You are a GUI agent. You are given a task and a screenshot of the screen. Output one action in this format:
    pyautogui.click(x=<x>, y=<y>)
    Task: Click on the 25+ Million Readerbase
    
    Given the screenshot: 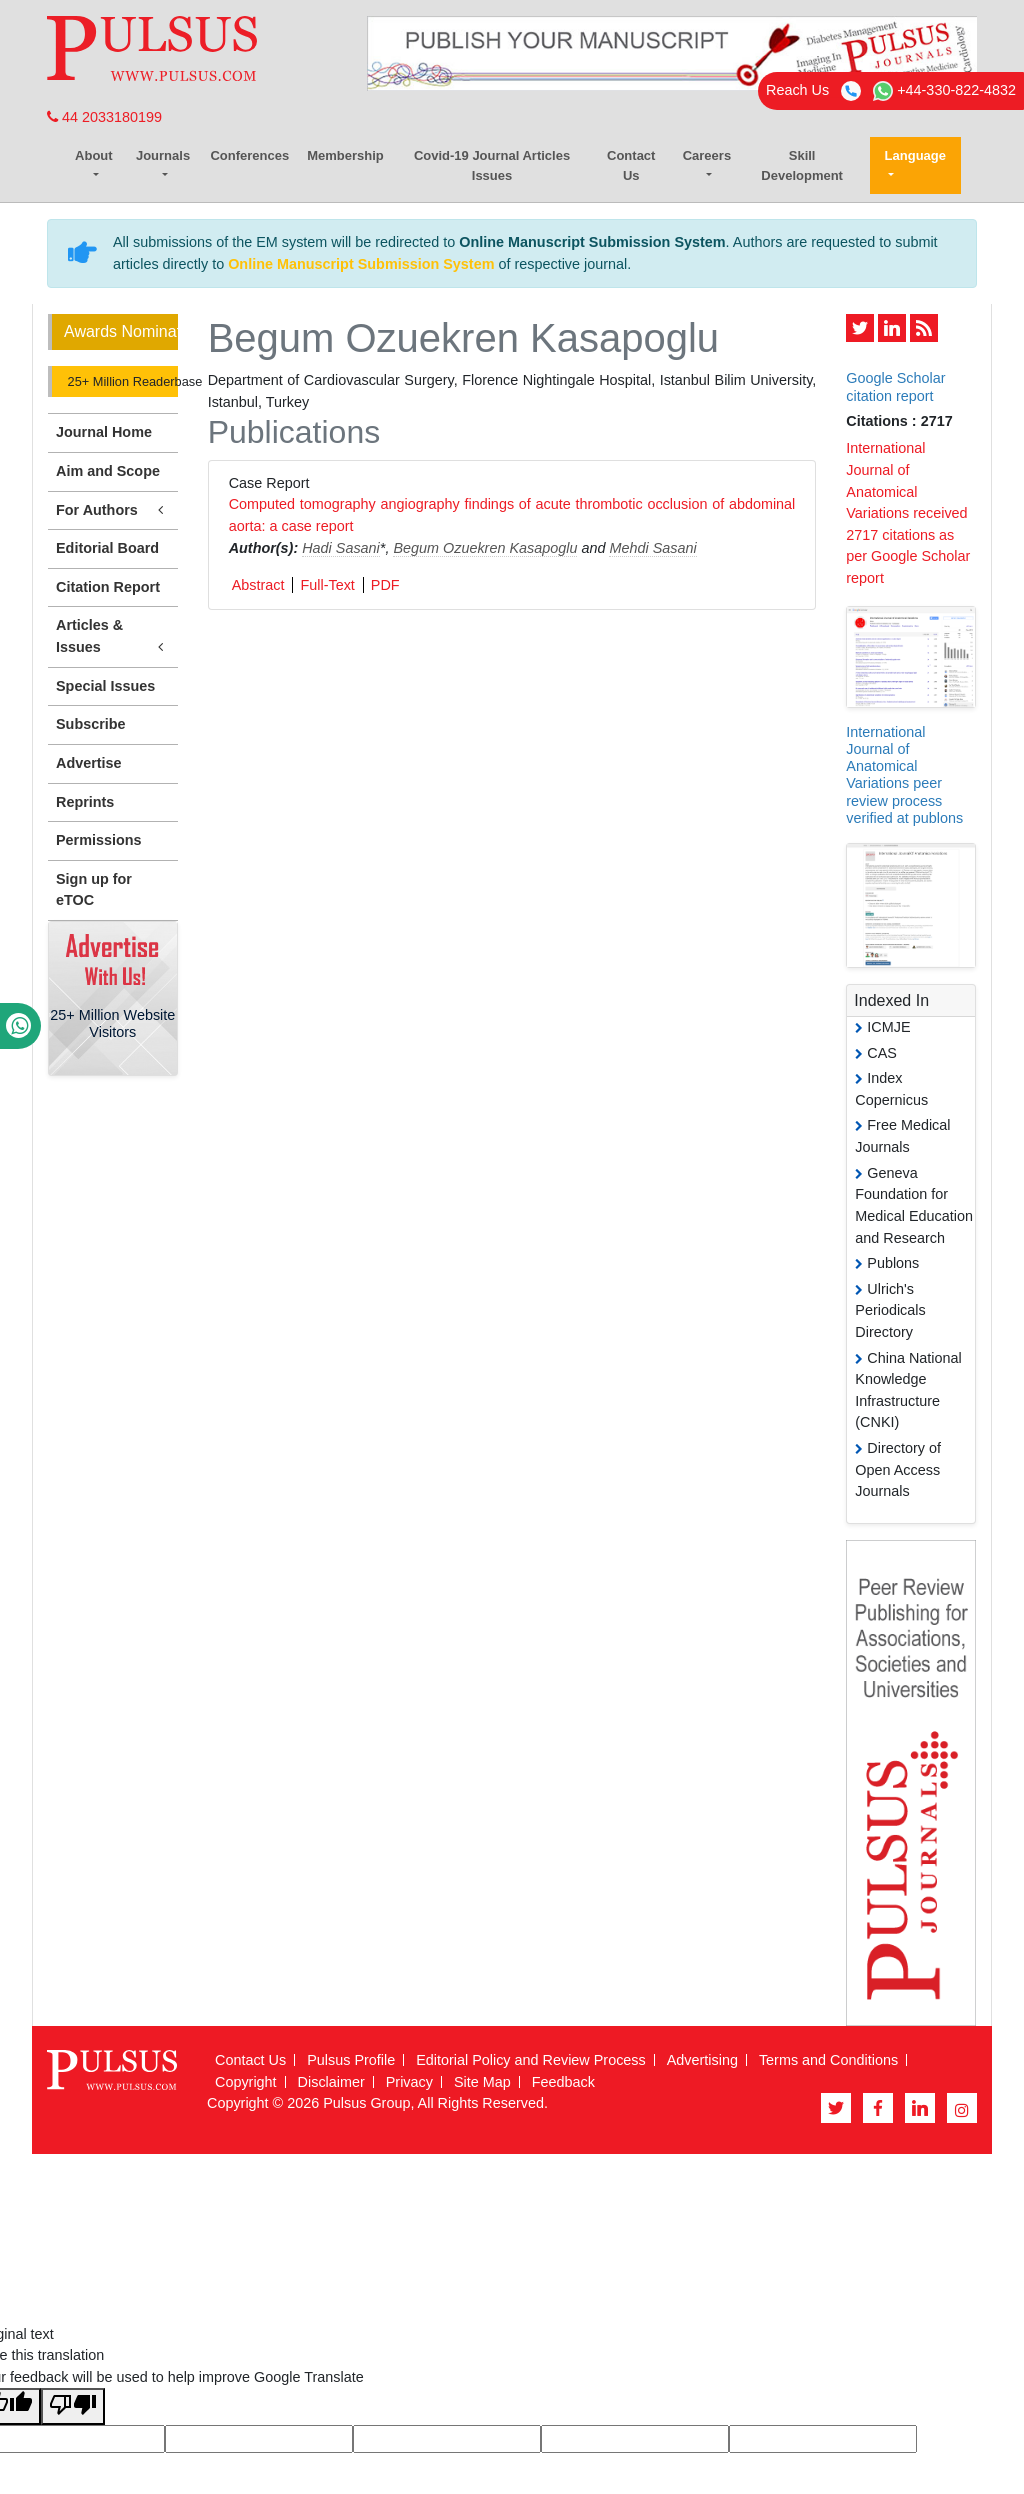 What is the action you would take?
    pyautogui.click(x=121, y=381)
    